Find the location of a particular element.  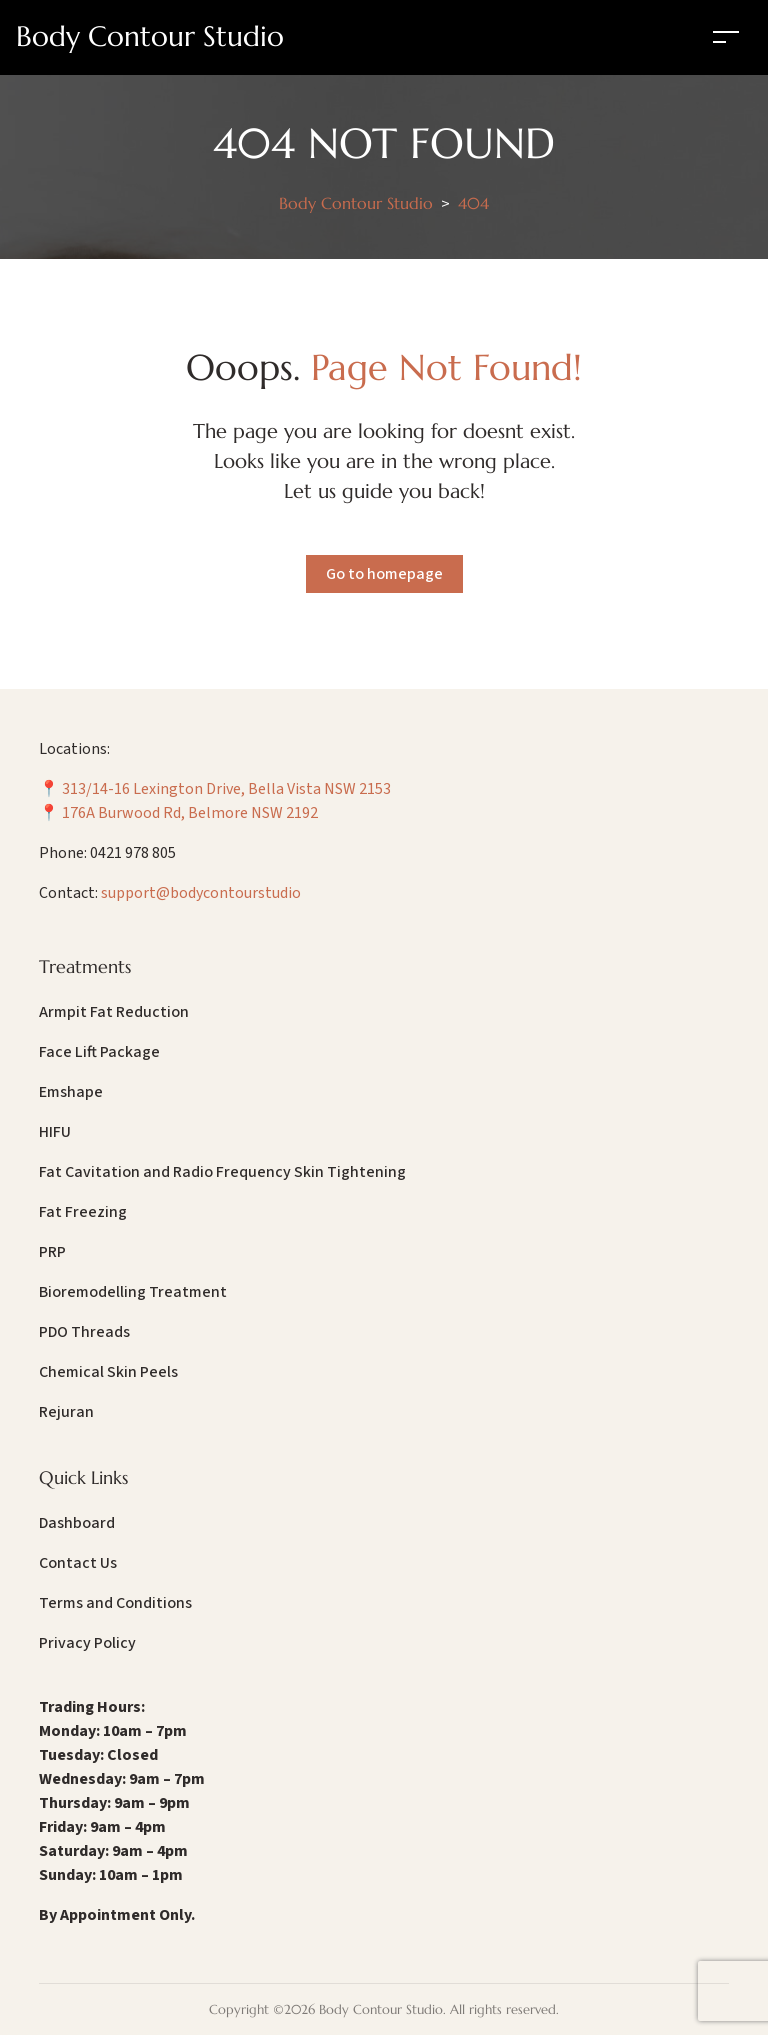

Fat Cavitation and Radio Frequency Skin Tightening is located at coordinates (222, 1172).